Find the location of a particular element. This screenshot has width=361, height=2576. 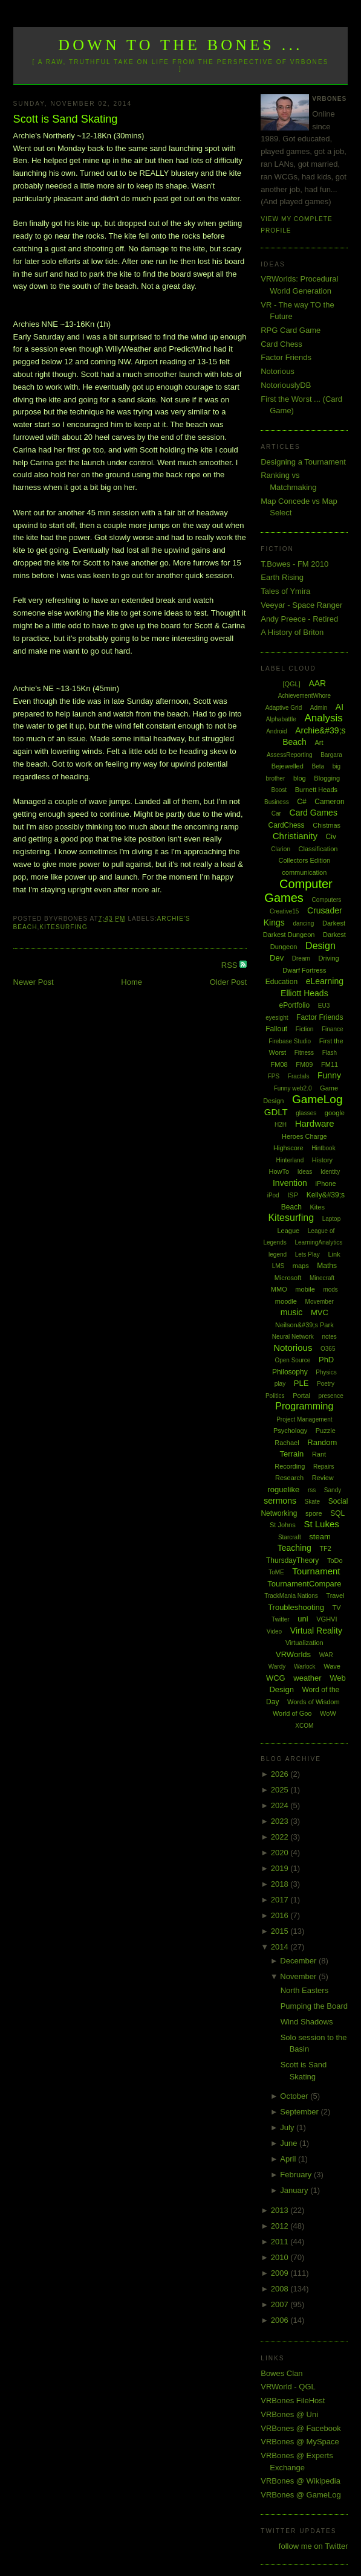

eLearning is located at coordinates (324, 981).